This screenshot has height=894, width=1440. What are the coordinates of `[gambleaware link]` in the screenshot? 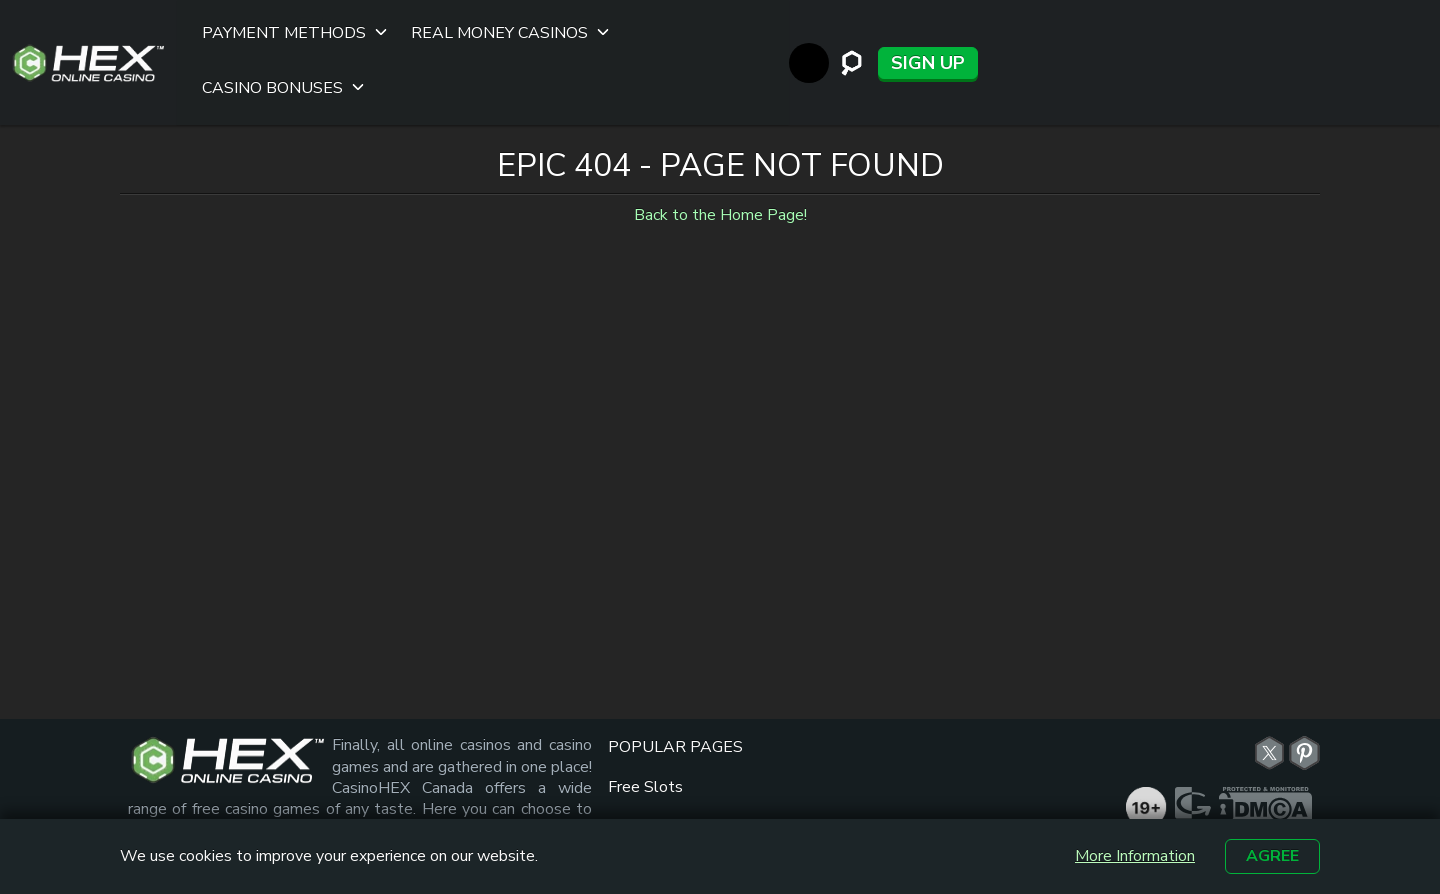 It's located at (1196, 786).